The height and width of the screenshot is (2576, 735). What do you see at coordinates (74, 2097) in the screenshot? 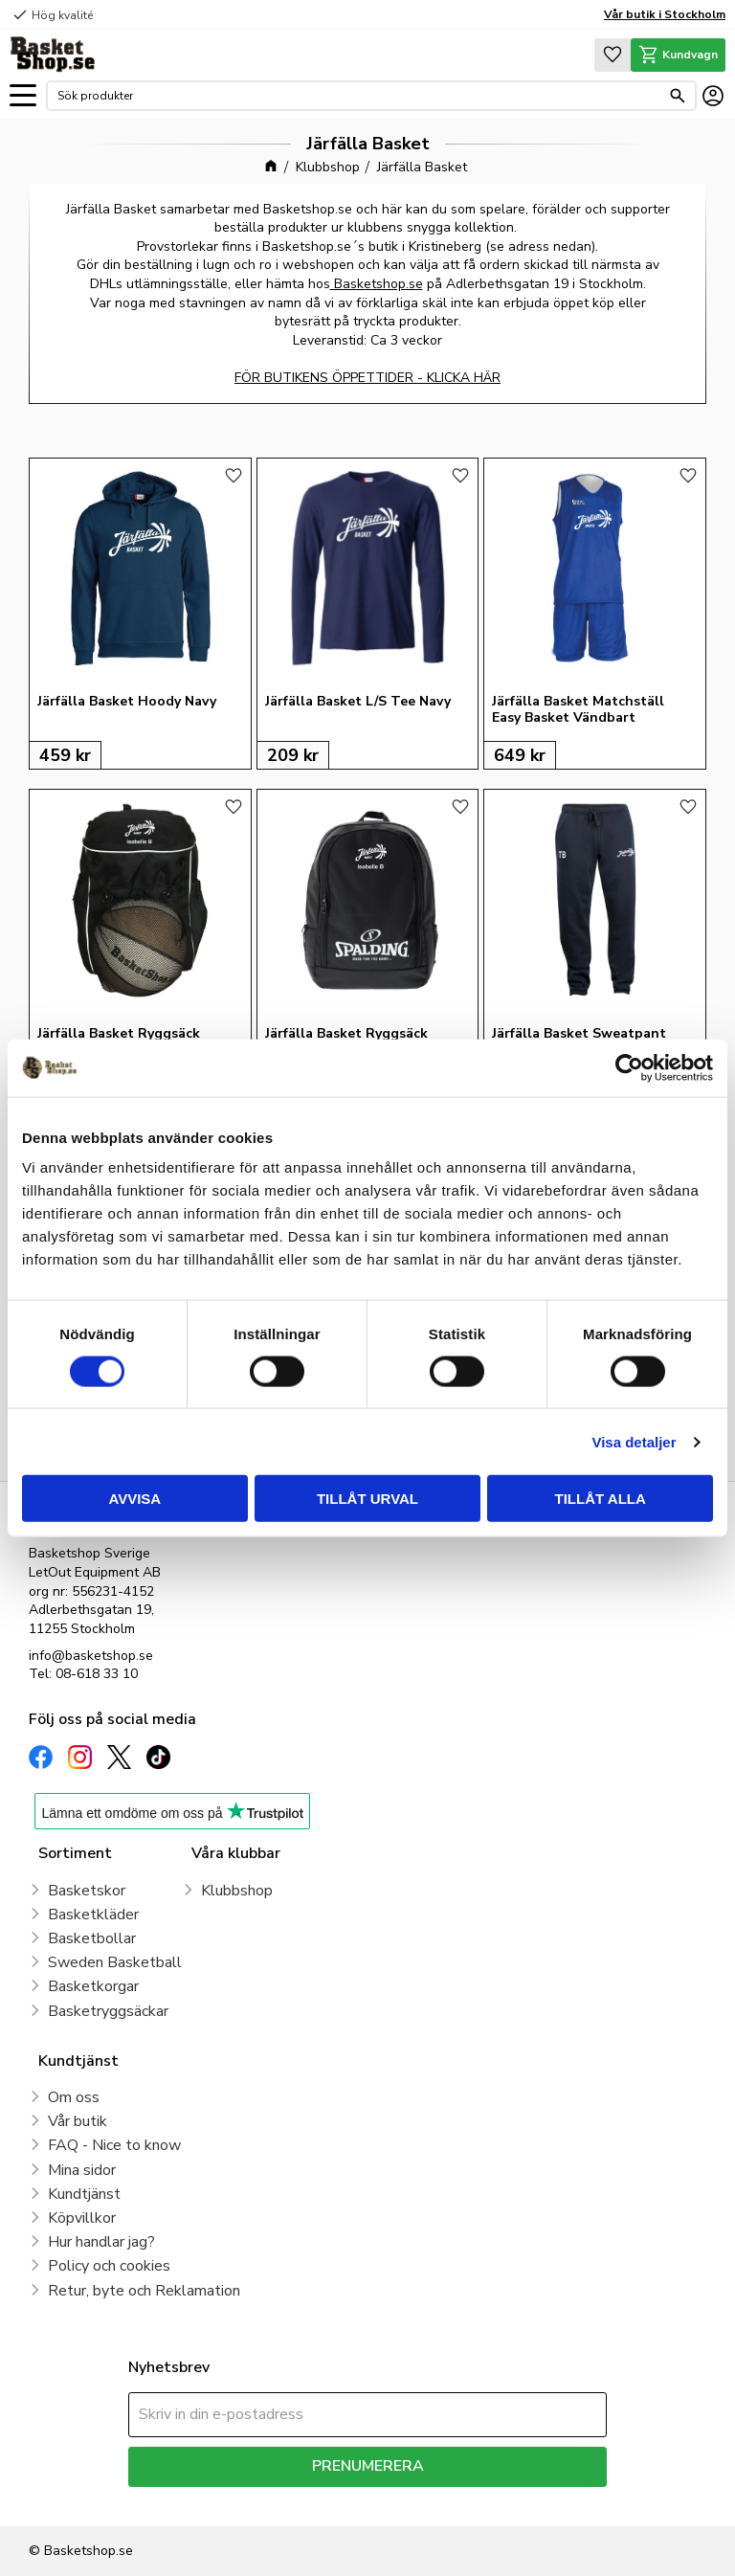
I see `Om oss [menuitem]` at bounding box center [74, 2097].